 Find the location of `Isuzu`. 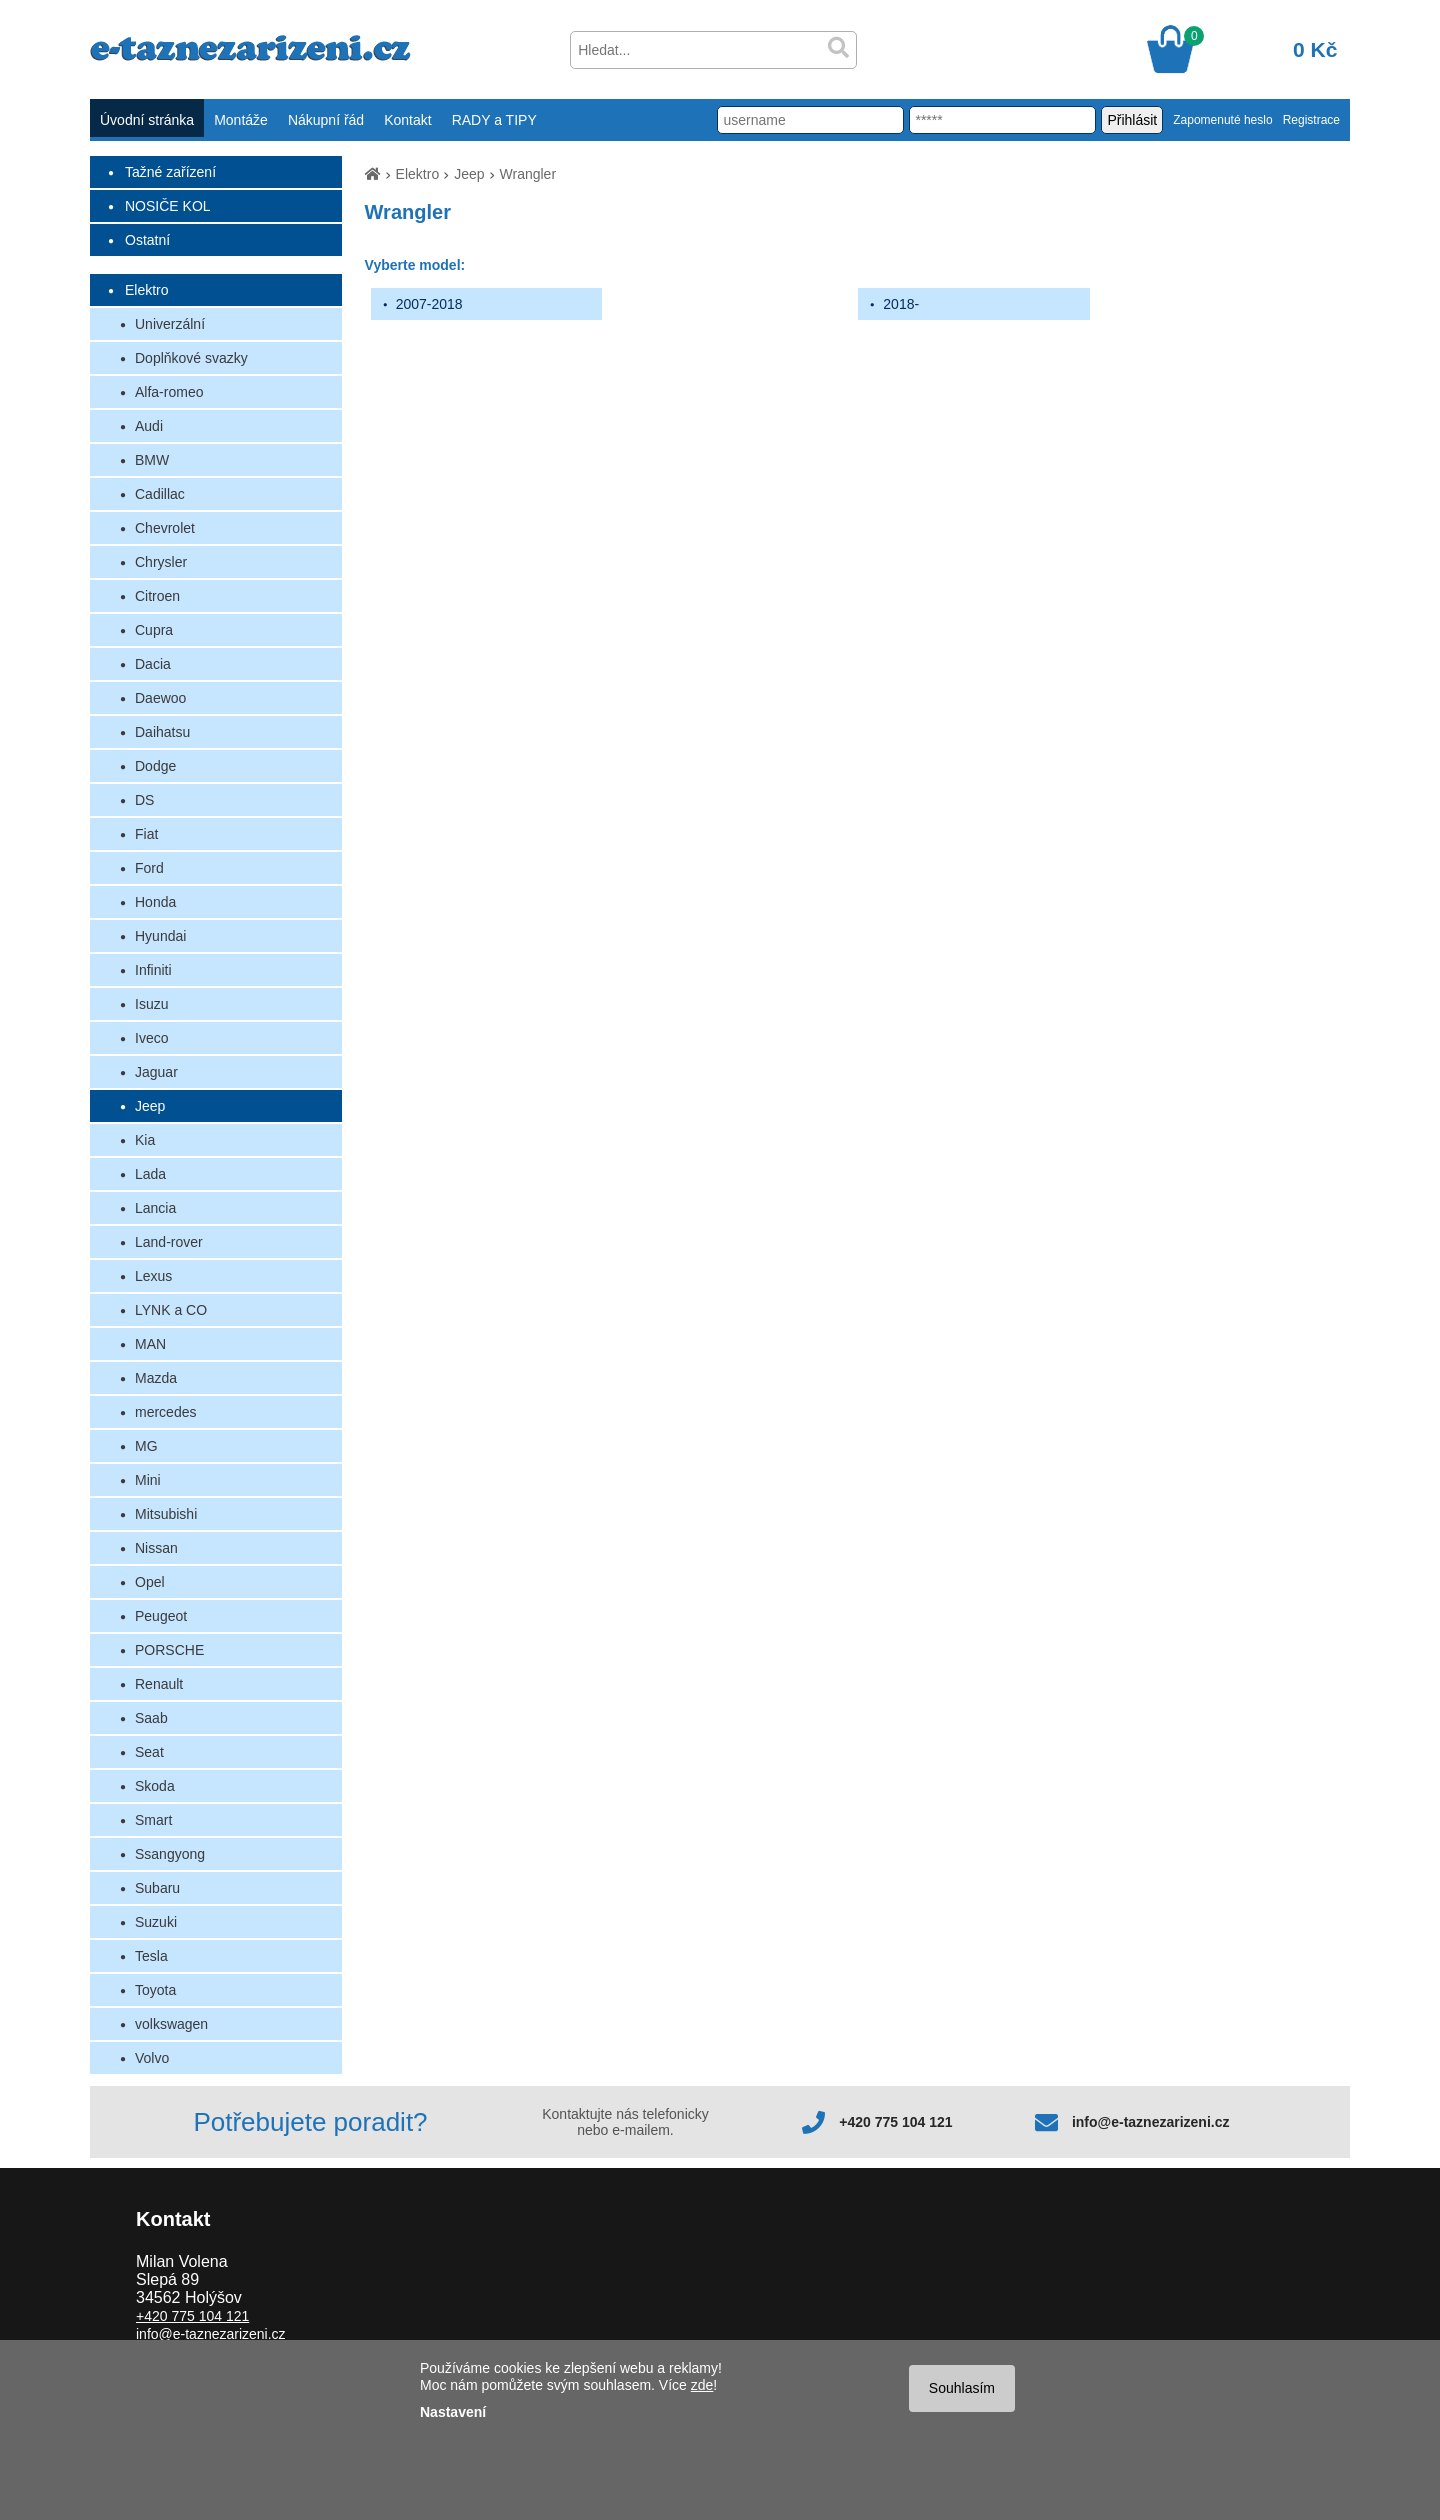

Isuzu is located at coordinates (151, 1004).